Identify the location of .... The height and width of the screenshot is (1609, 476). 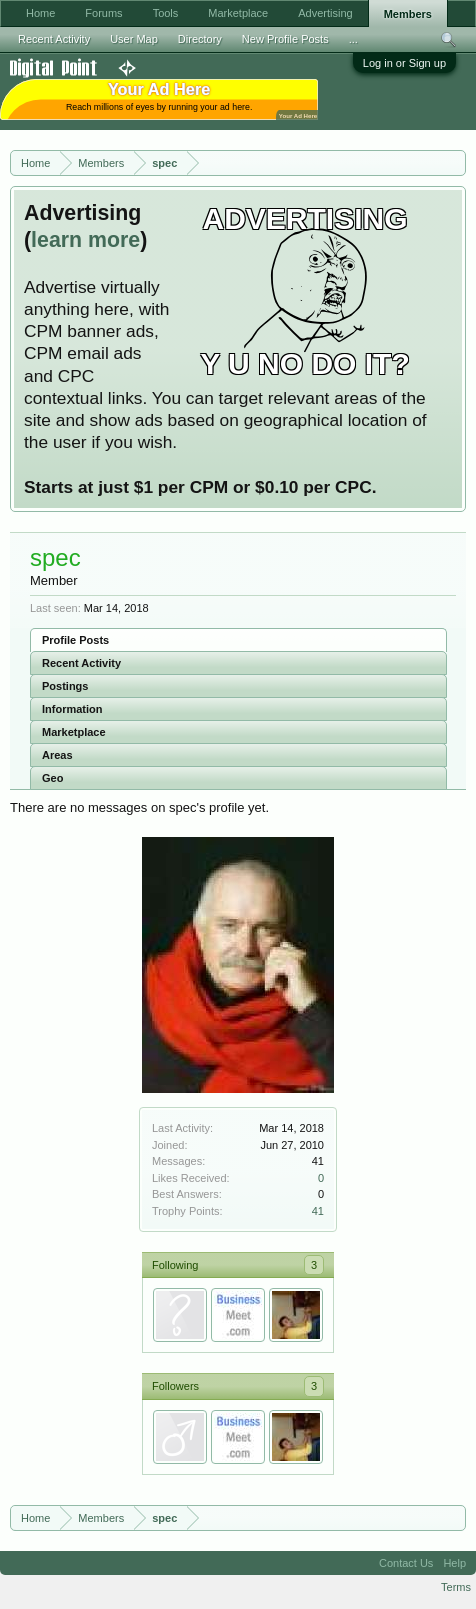
(353, 39).